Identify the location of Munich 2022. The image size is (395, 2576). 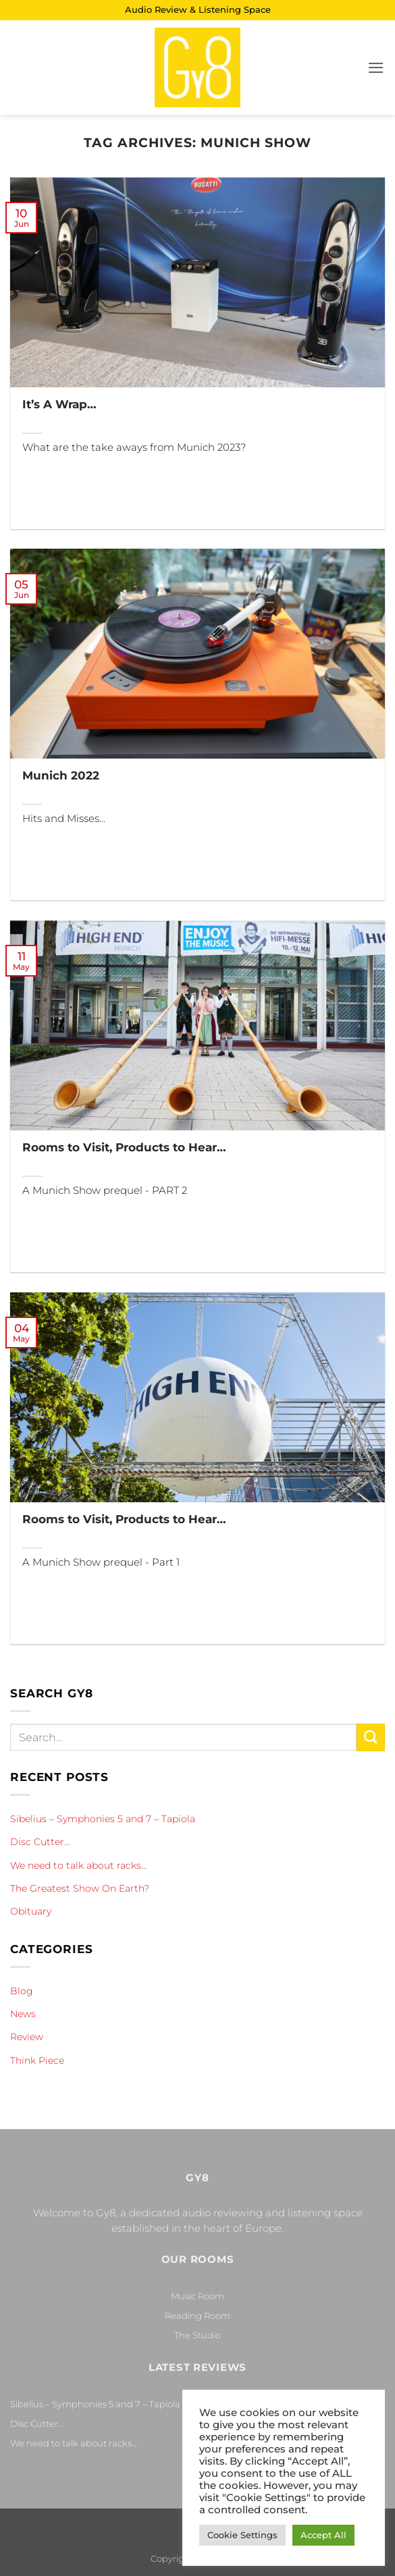
(60, 775).